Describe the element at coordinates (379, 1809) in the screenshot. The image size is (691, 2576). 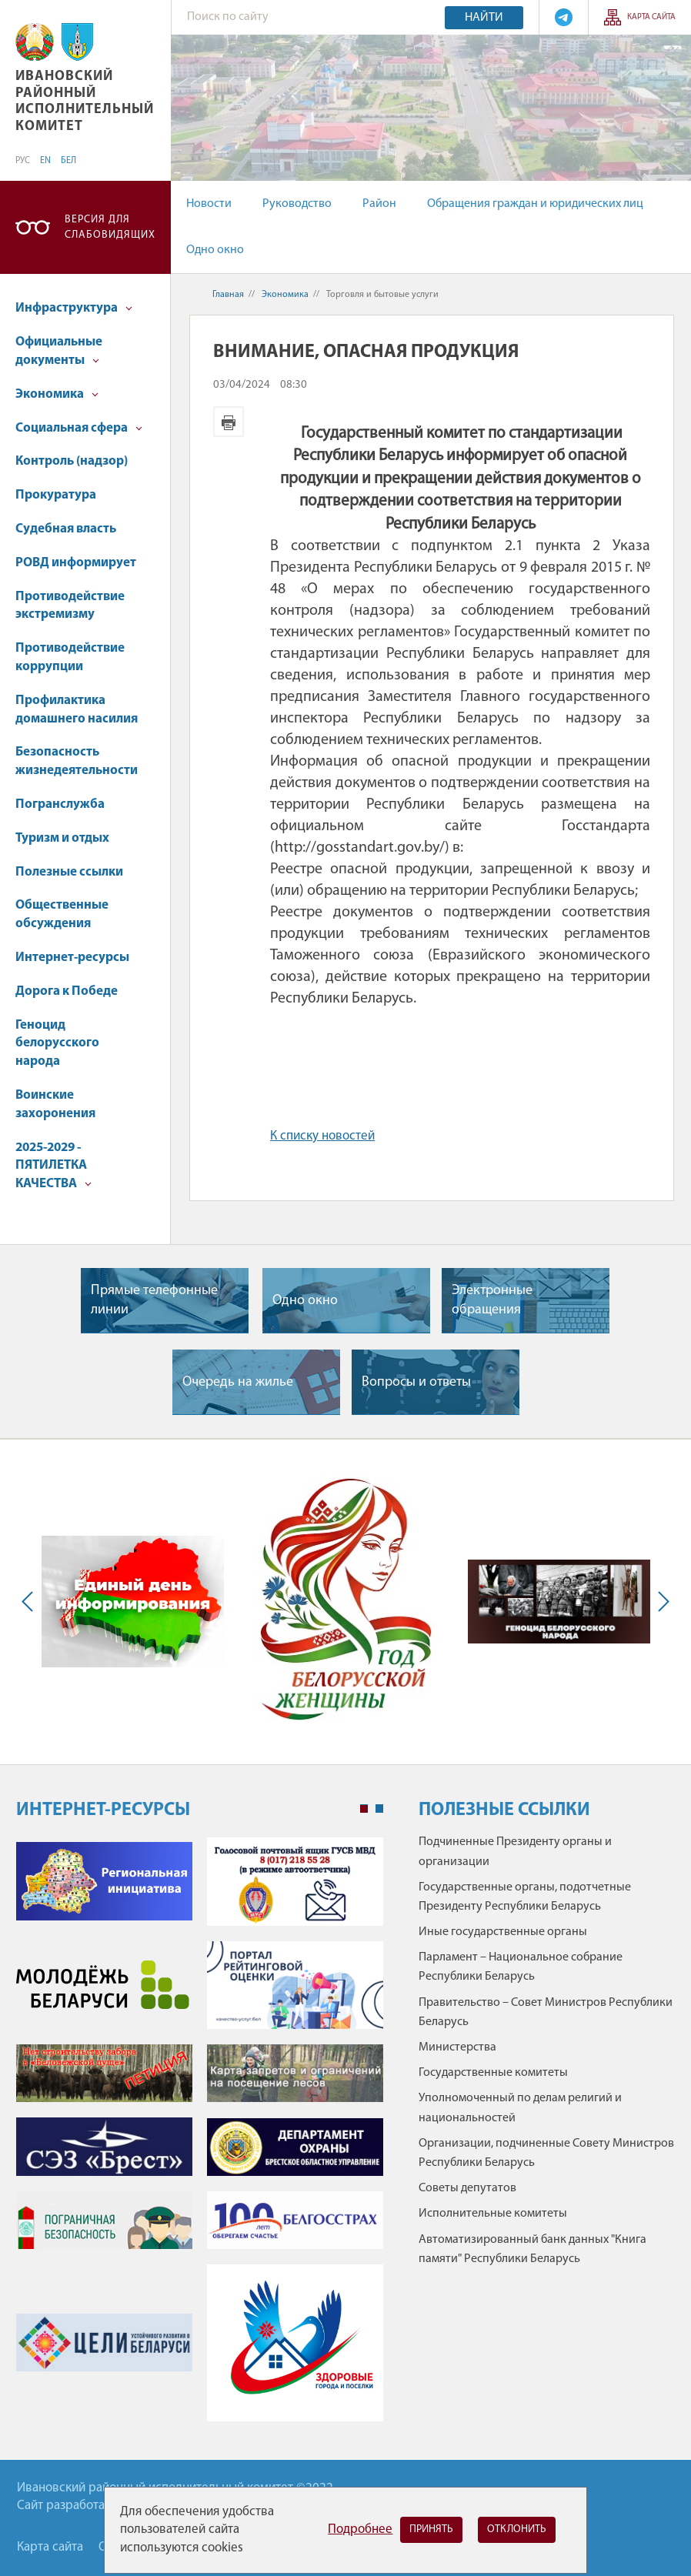
I see `2 [tab]` at that location.